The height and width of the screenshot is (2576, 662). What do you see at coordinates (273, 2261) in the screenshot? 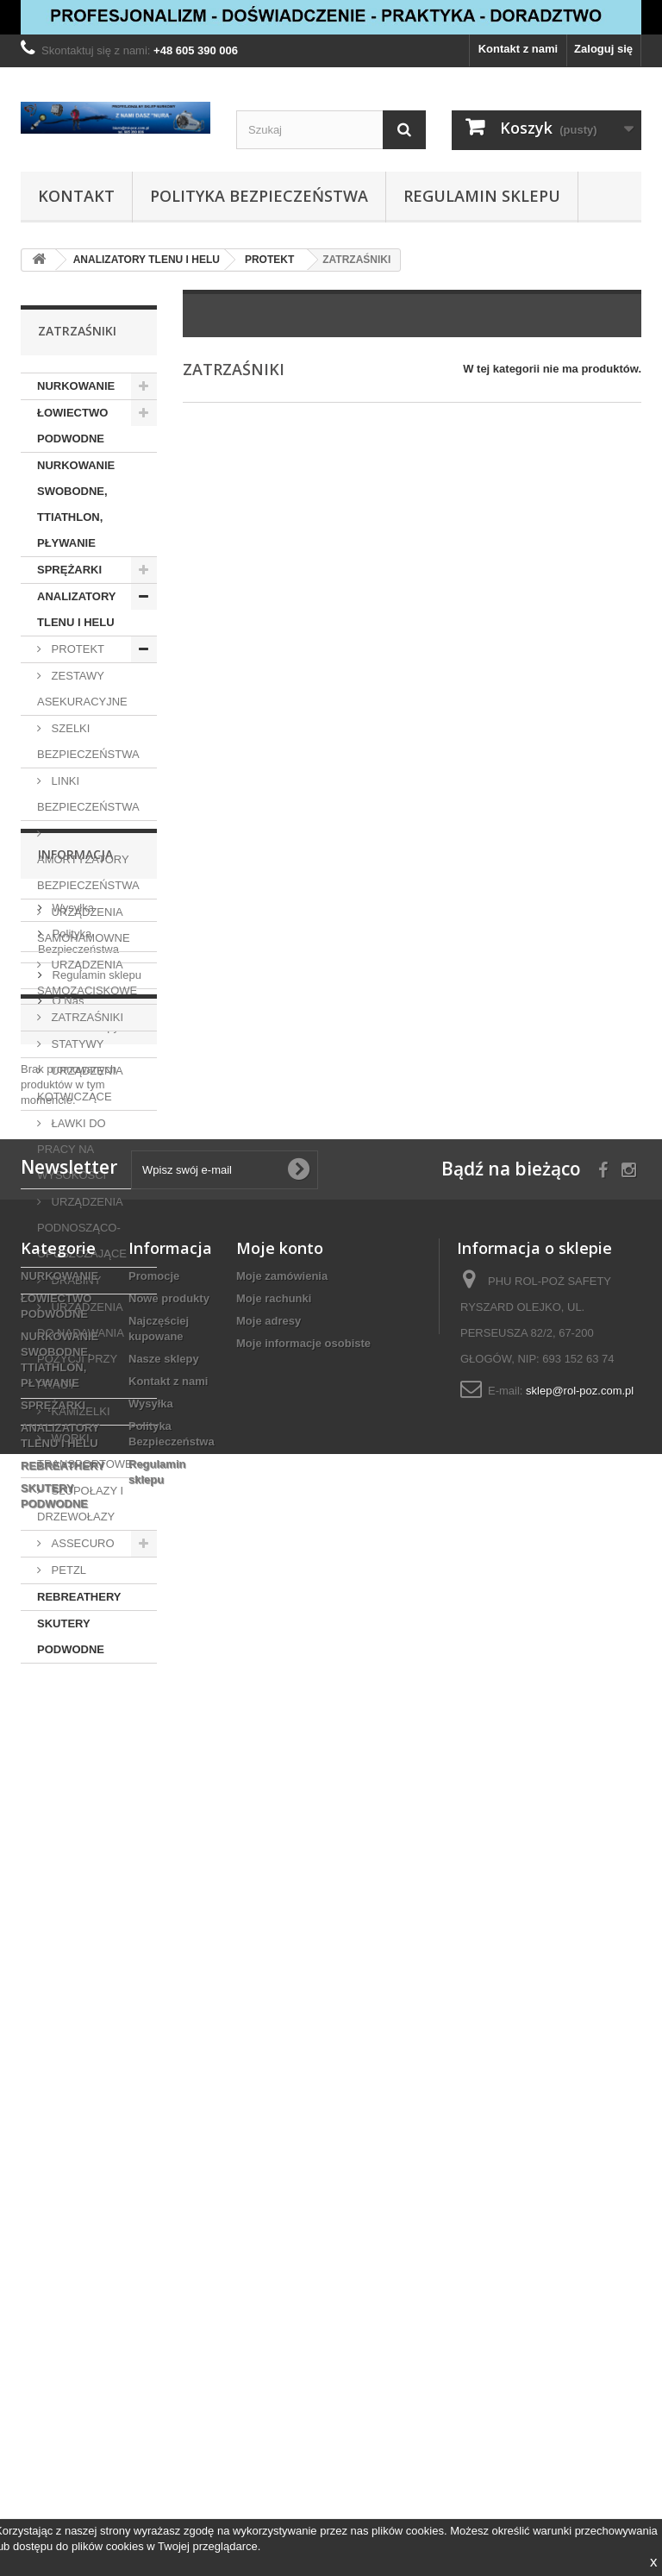
I see `Moje rachunki` at bounding box center [273, 2261].